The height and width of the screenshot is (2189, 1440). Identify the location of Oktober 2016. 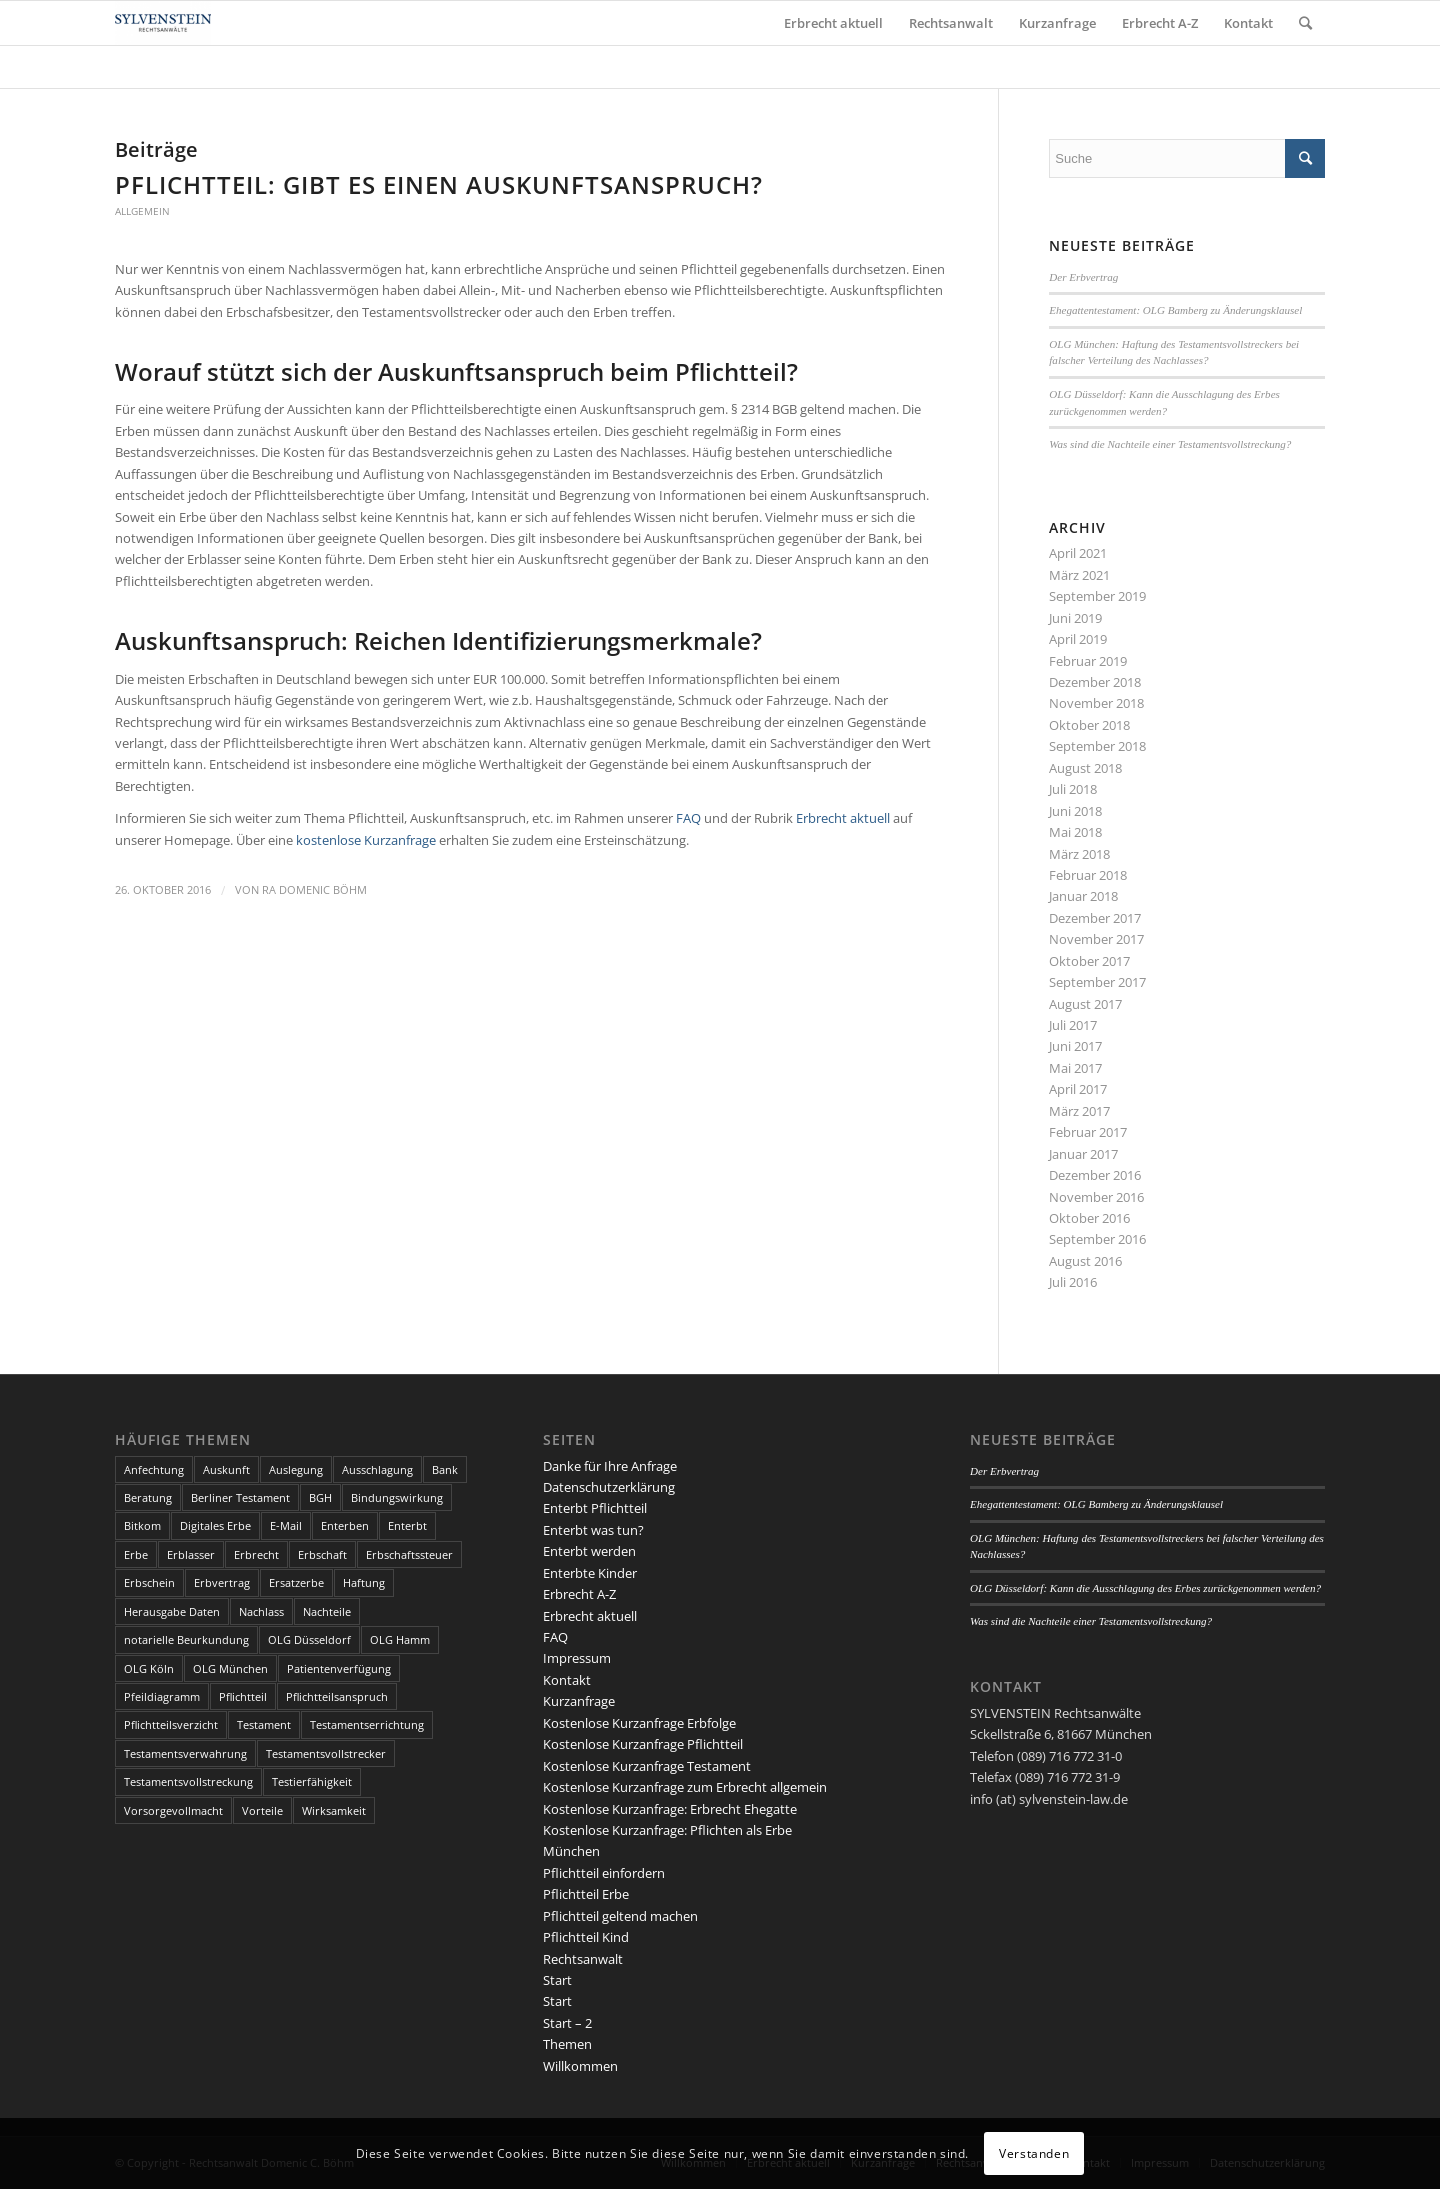
(1089, 1218).